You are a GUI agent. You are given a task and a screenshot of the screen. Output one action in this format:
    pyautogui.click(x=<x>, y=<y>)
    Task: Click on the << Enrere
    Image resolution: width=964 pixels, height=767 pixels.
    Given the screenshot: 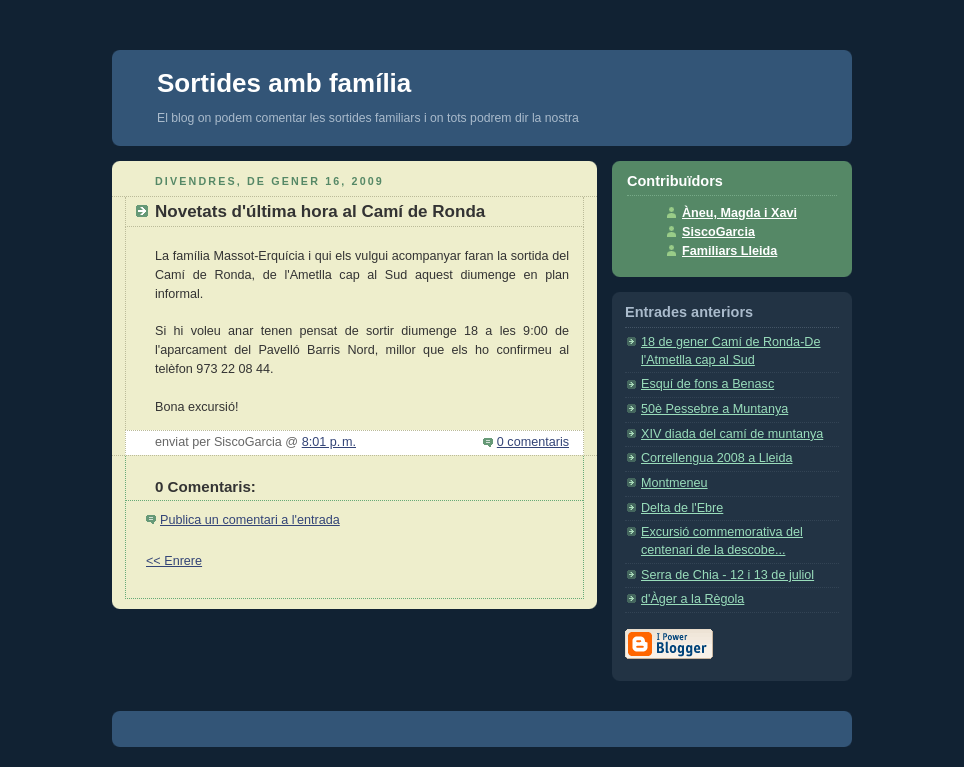 What is the action you would take?
    pyautogui.click(x=174, y=561)
    